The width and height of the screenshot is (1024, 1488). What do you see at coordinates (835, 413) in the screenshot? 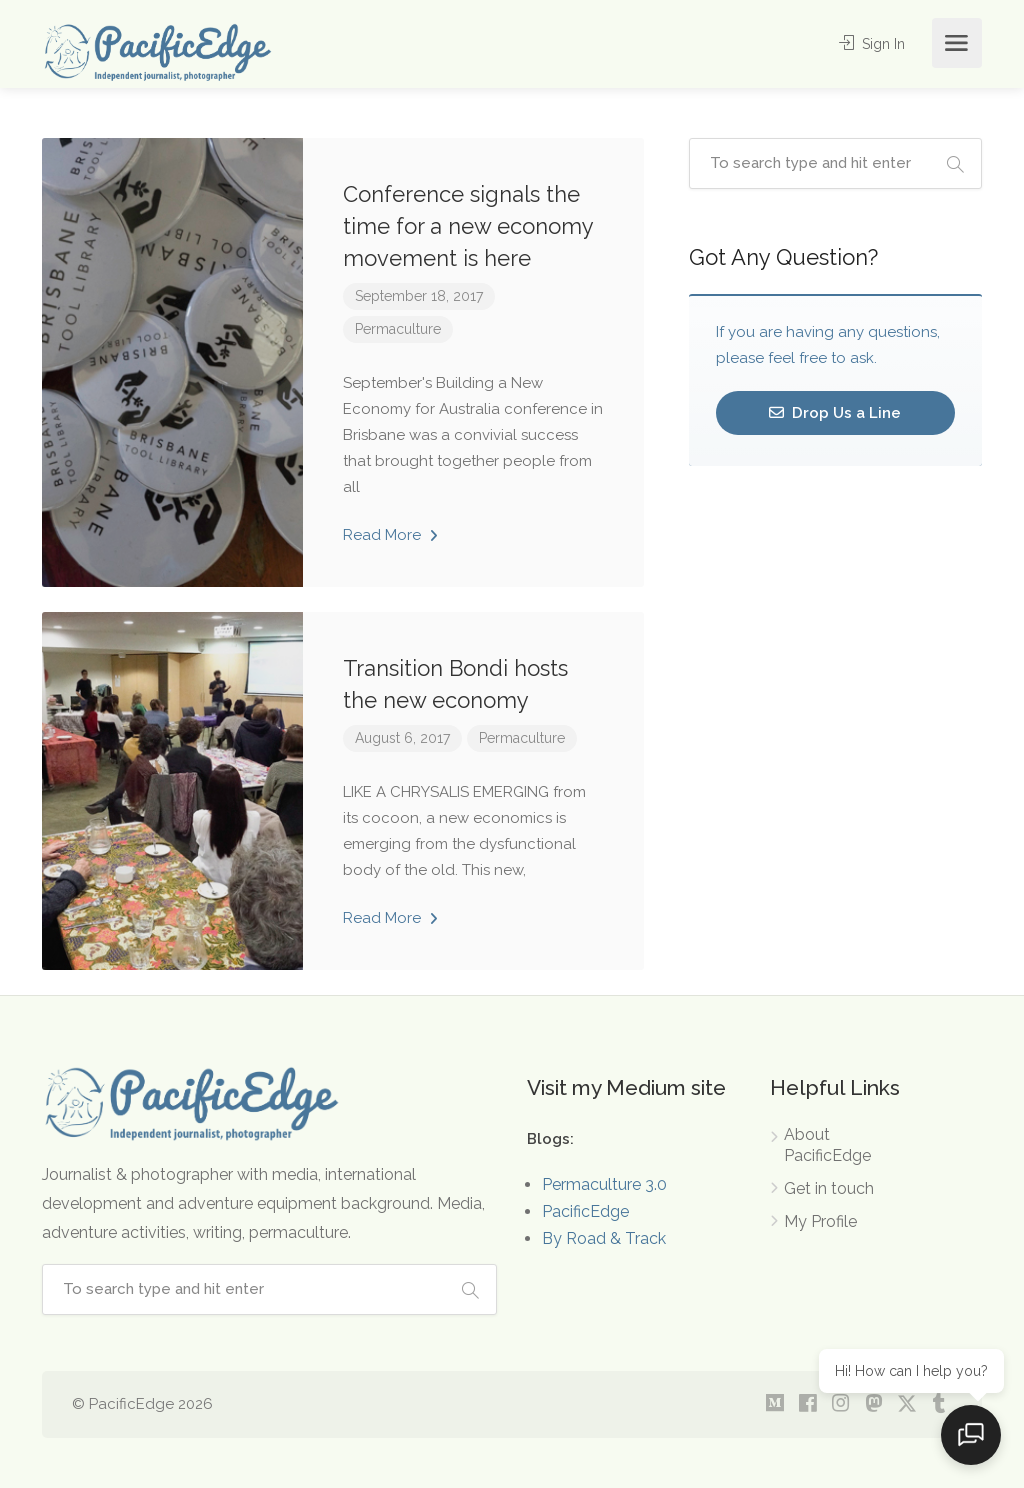
I see `Drop Us a Line` at bounding box center [835, 413].